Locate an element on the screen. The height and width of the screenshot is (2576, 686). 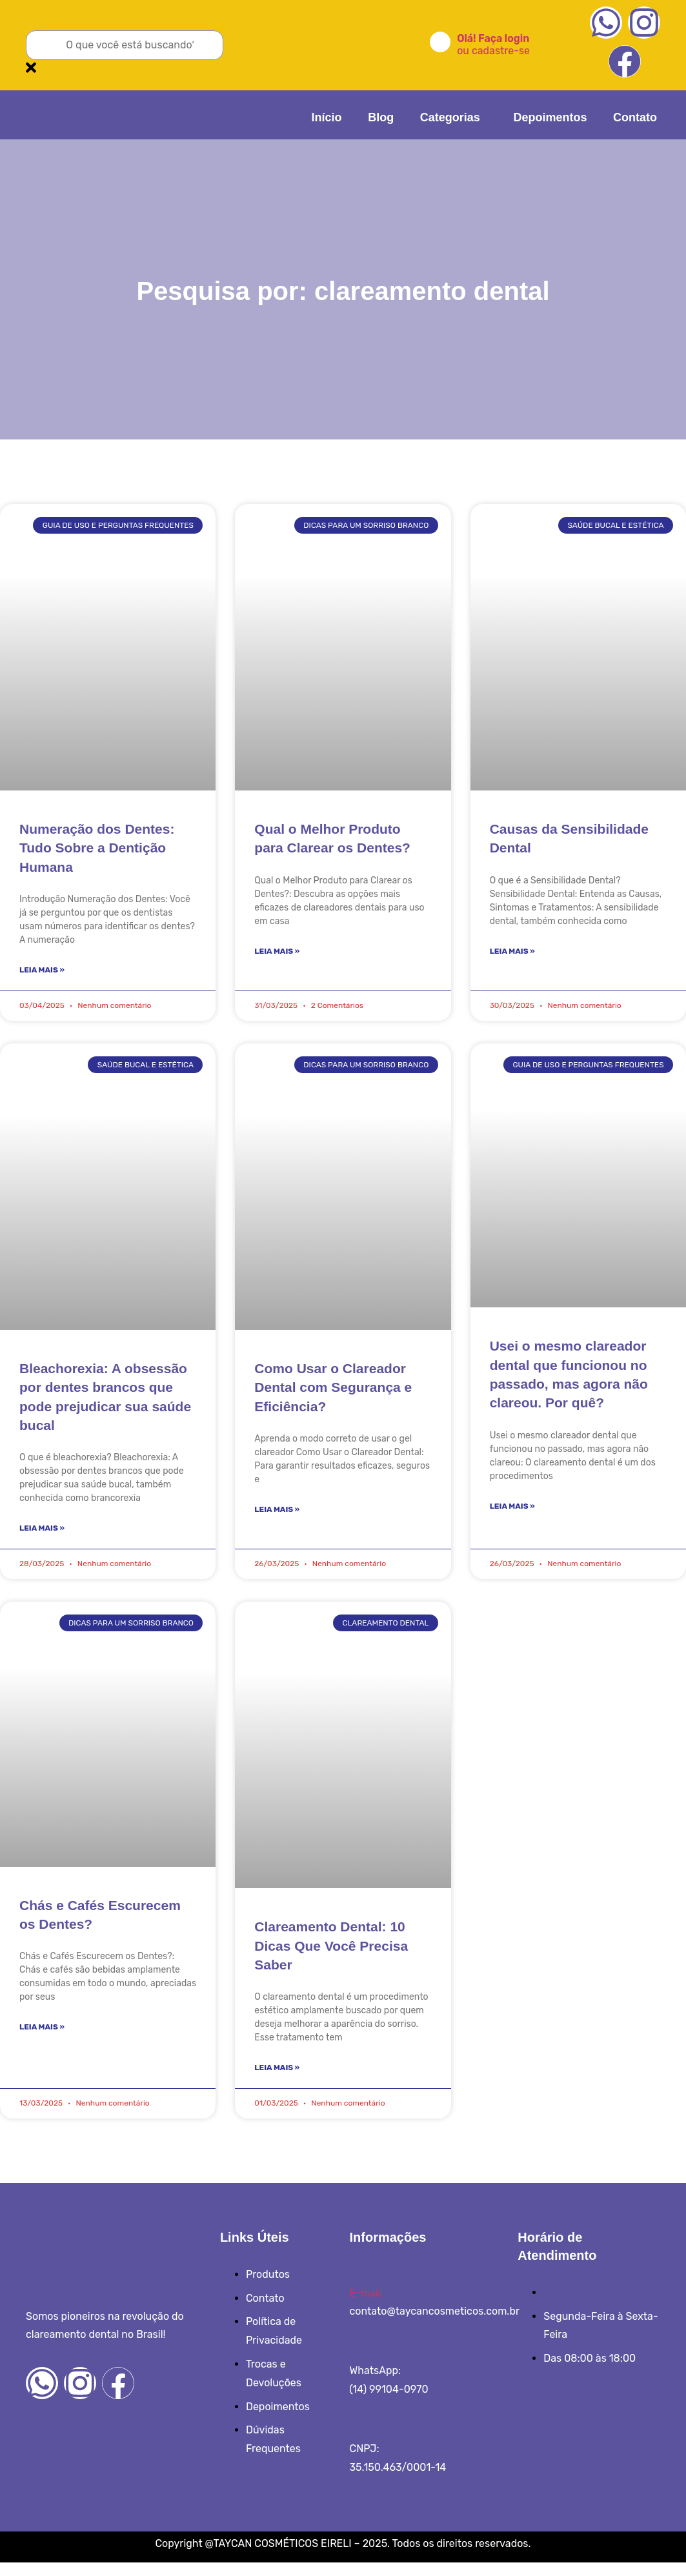
Leia Mais » [Read more about Usei o mesmo clareador dental que funcionou no passado, mas agora não clareou. Por quê?] is located at coordinates (512, 1513).